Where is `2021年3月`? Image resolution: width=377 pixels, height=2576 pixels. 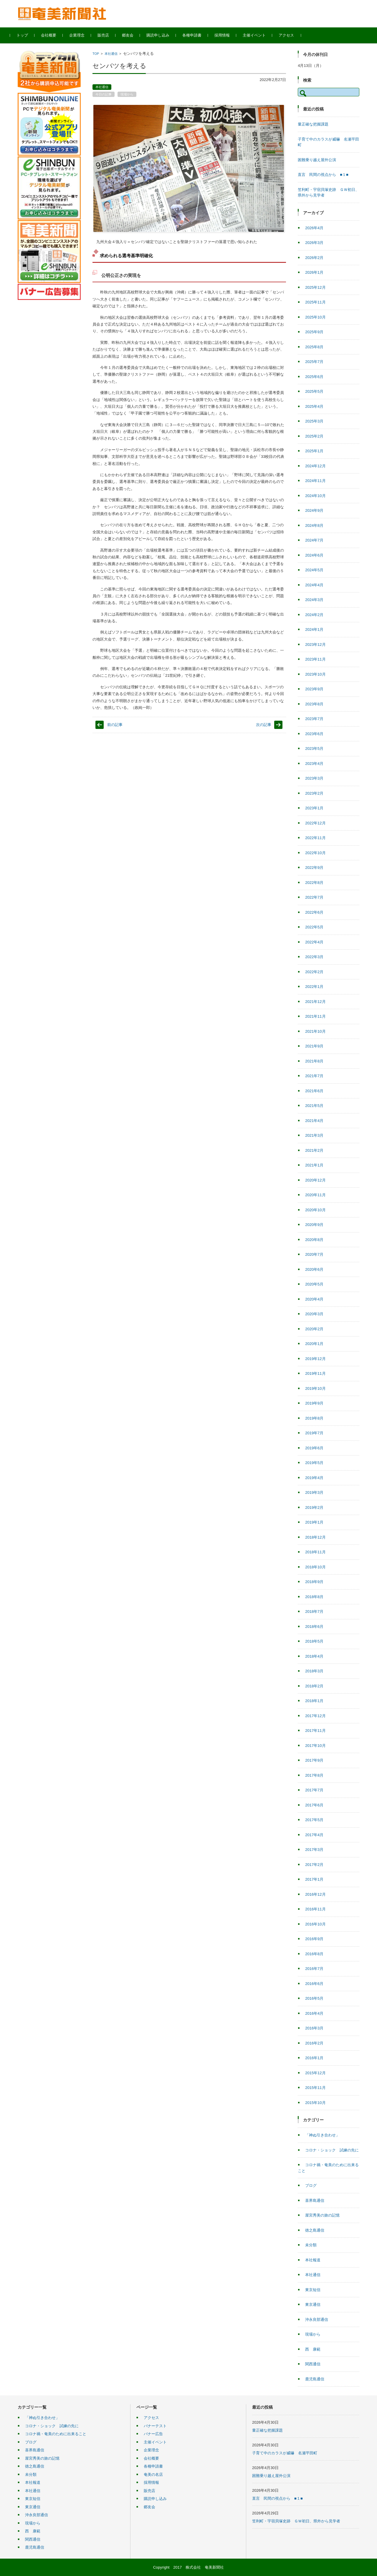 2021年3月 is located at coordinates (314, 1135).